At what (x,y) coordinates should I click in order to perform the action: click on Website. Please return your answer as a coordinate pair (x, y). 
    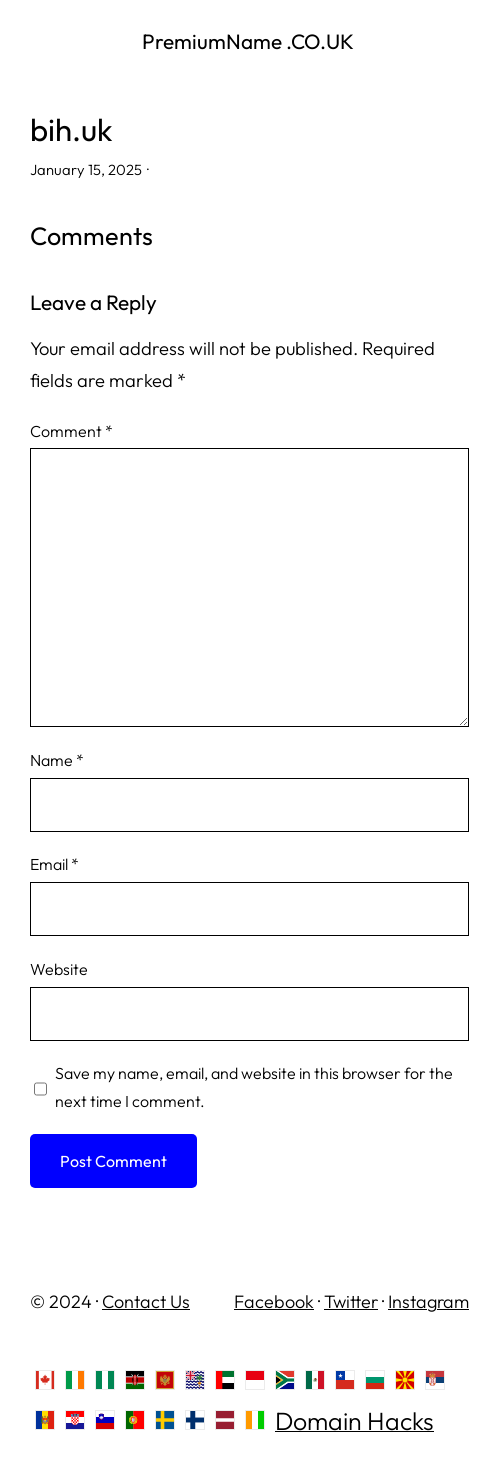
    Looking at the image, I should click on (59, 969).